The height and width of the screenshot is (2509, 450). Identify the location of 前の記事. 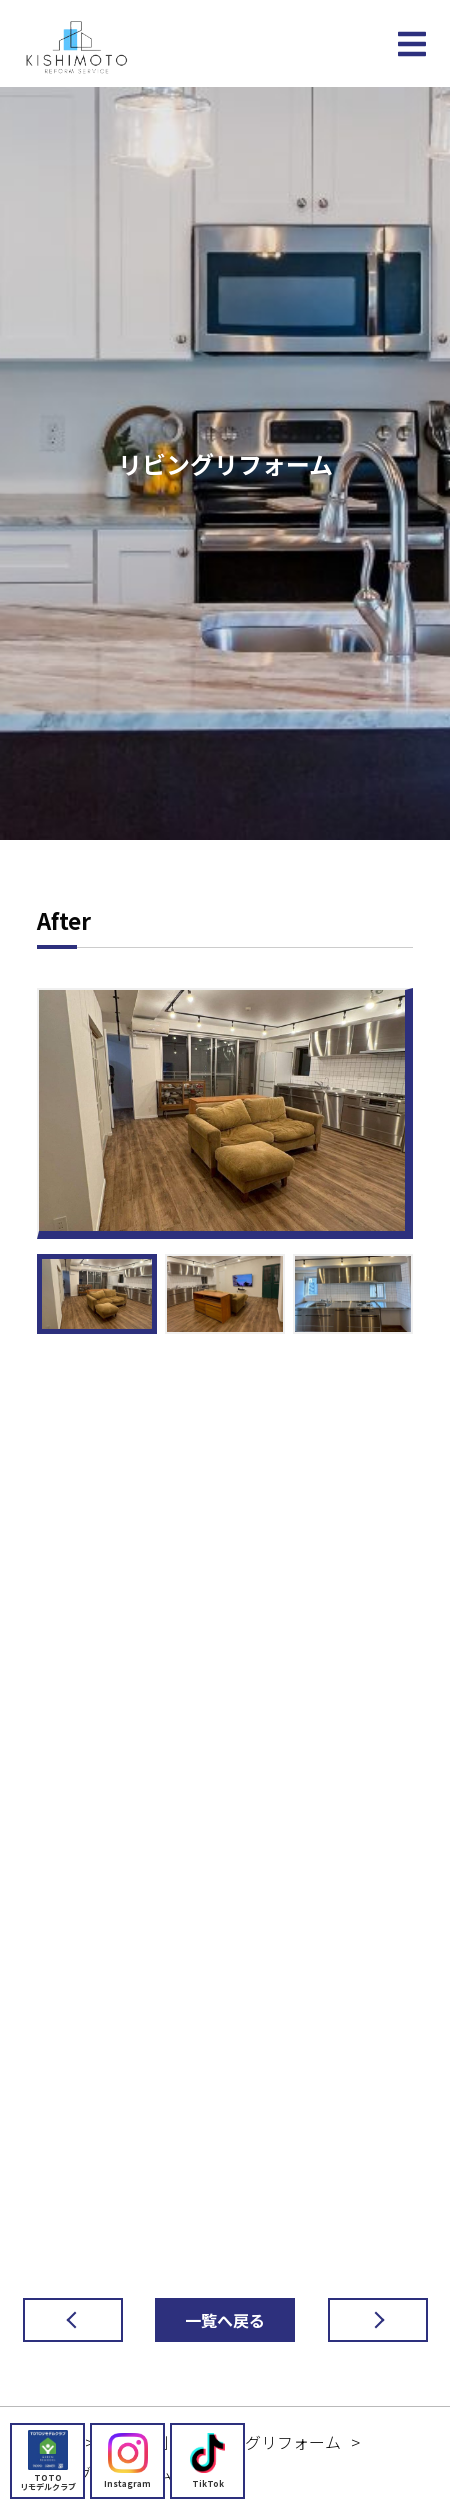
(57, 2320).